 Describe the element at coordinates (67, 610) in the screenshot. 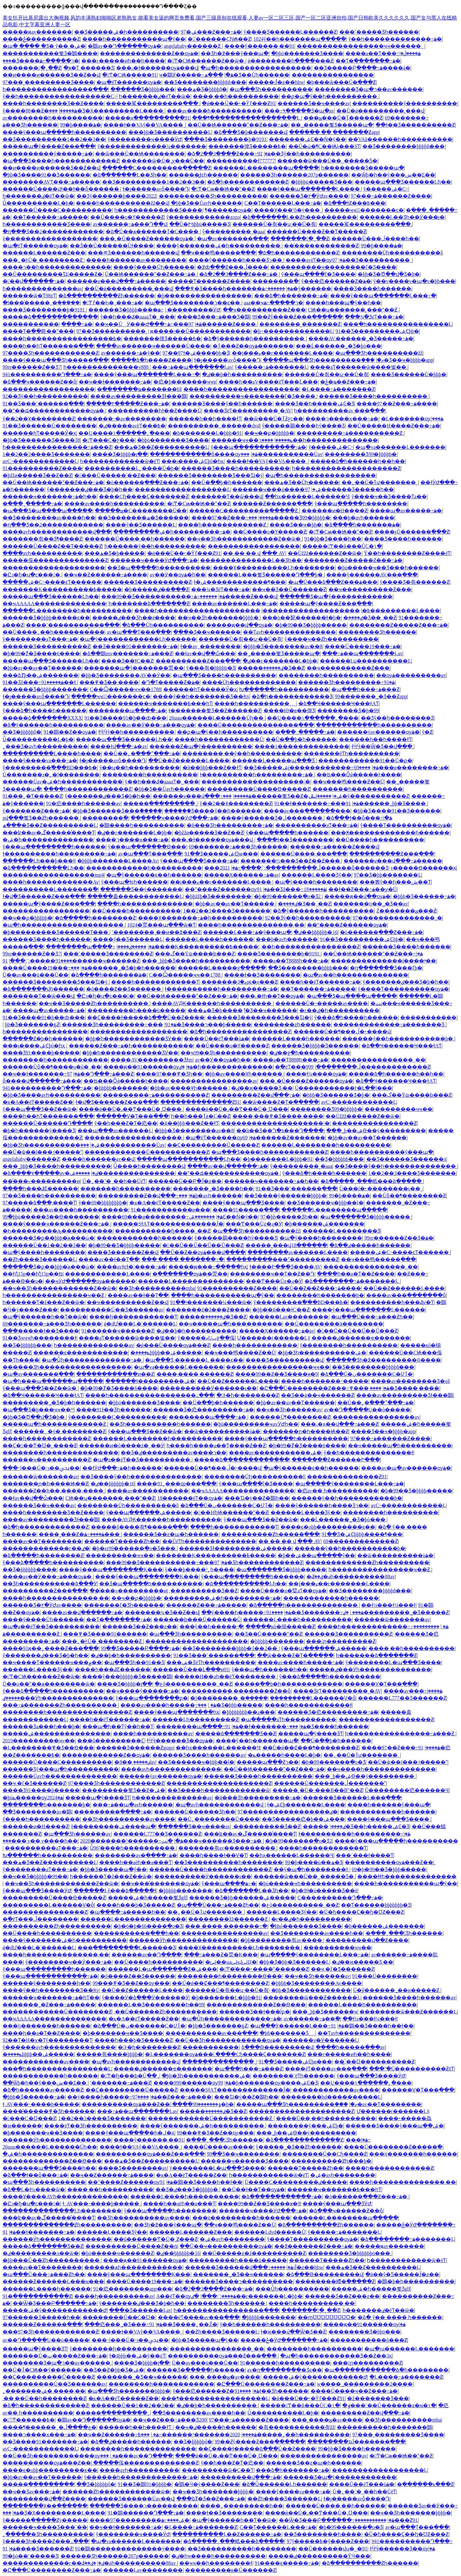

I see `������Ļ��������һ����������` at that location.